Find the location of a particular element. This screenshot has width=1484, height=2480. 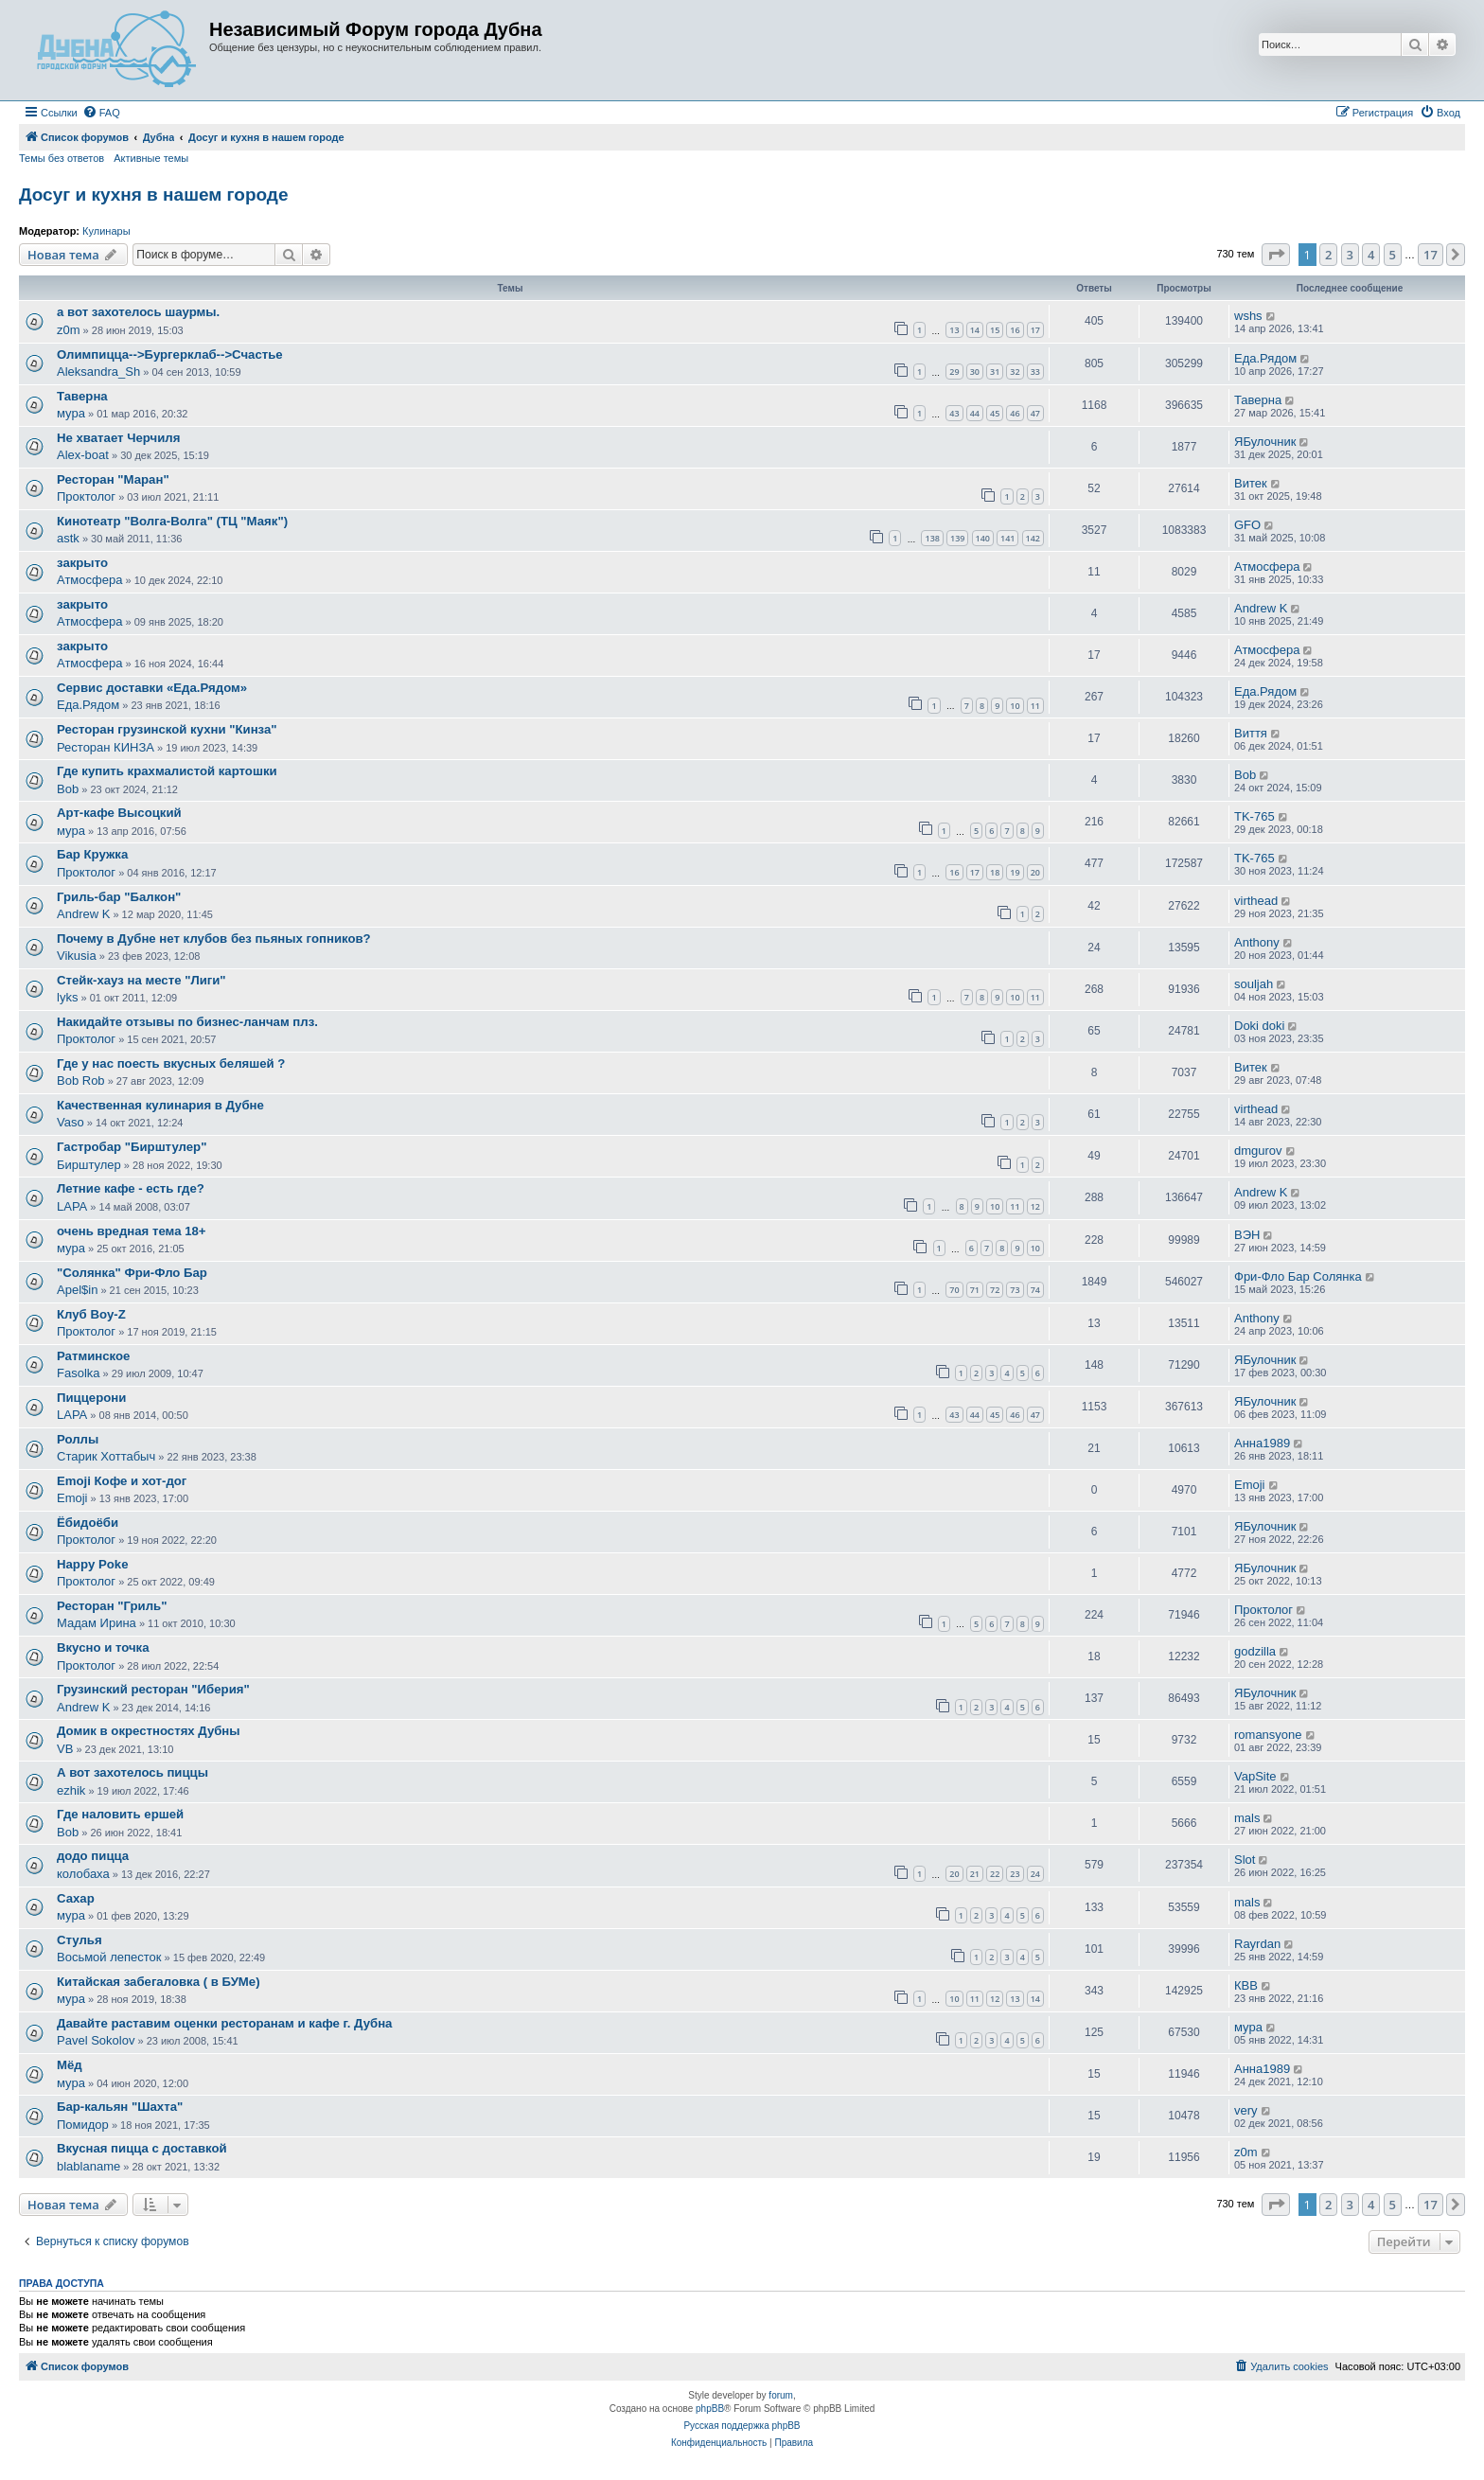

Активные темы is located at coordinates (151, 158).